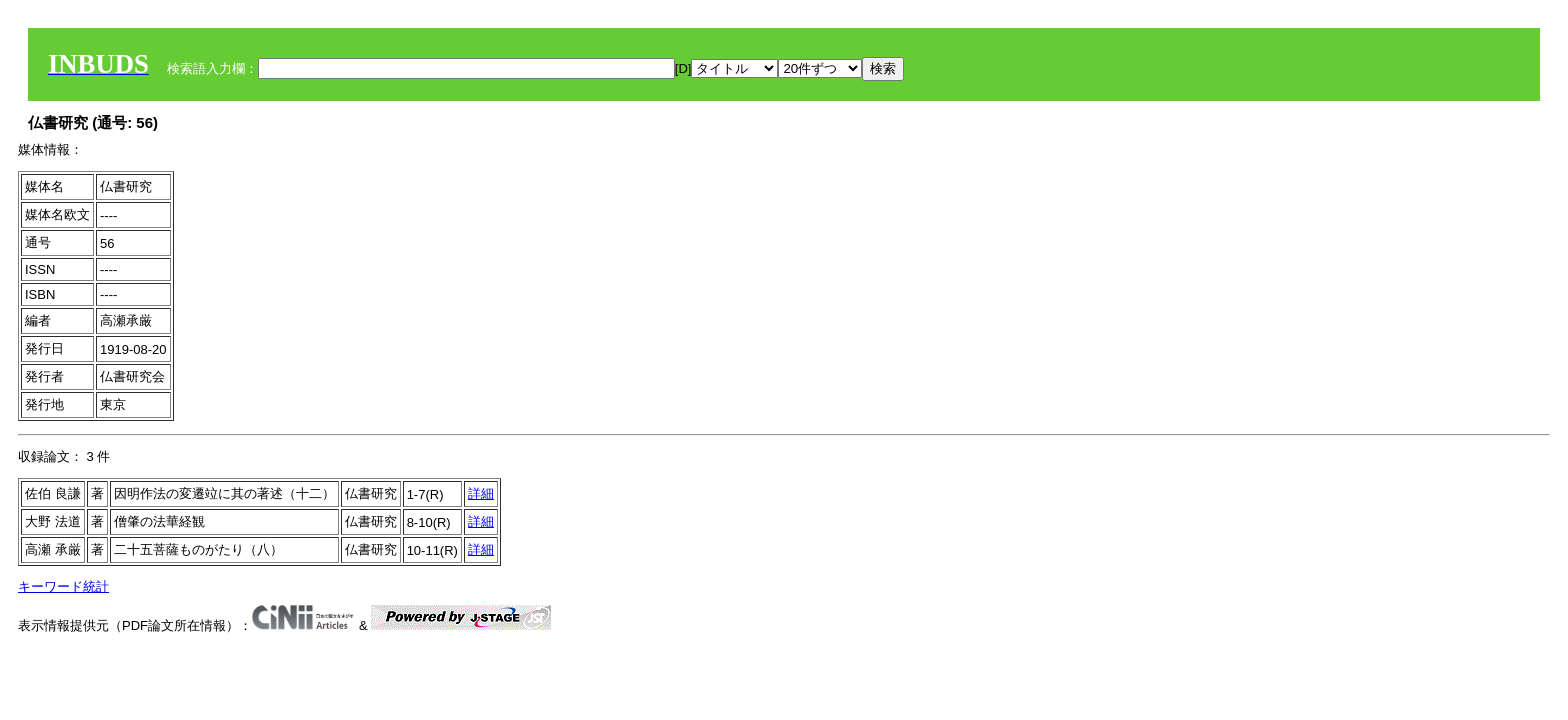  Describe the element at coordinates (481, 493) in the screenshot. I see `詳細` at that location.